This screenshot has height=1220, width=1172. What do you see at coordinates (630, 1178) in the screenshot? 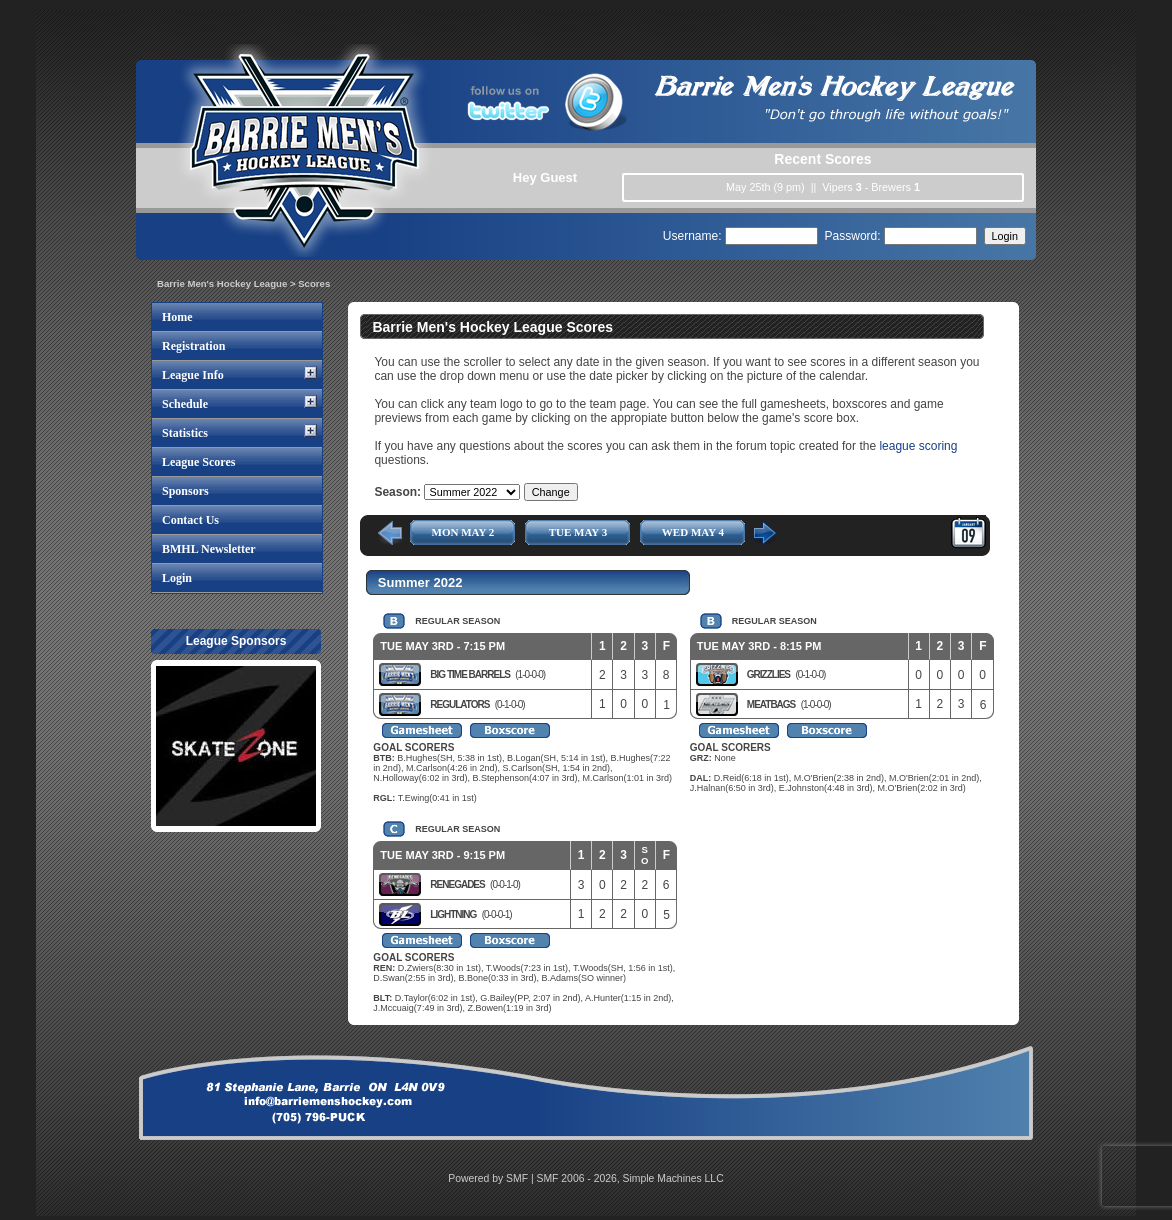
I see `SMF 2006 - 2026, Simple Machines LLC` at bounding box center [630, 1178].